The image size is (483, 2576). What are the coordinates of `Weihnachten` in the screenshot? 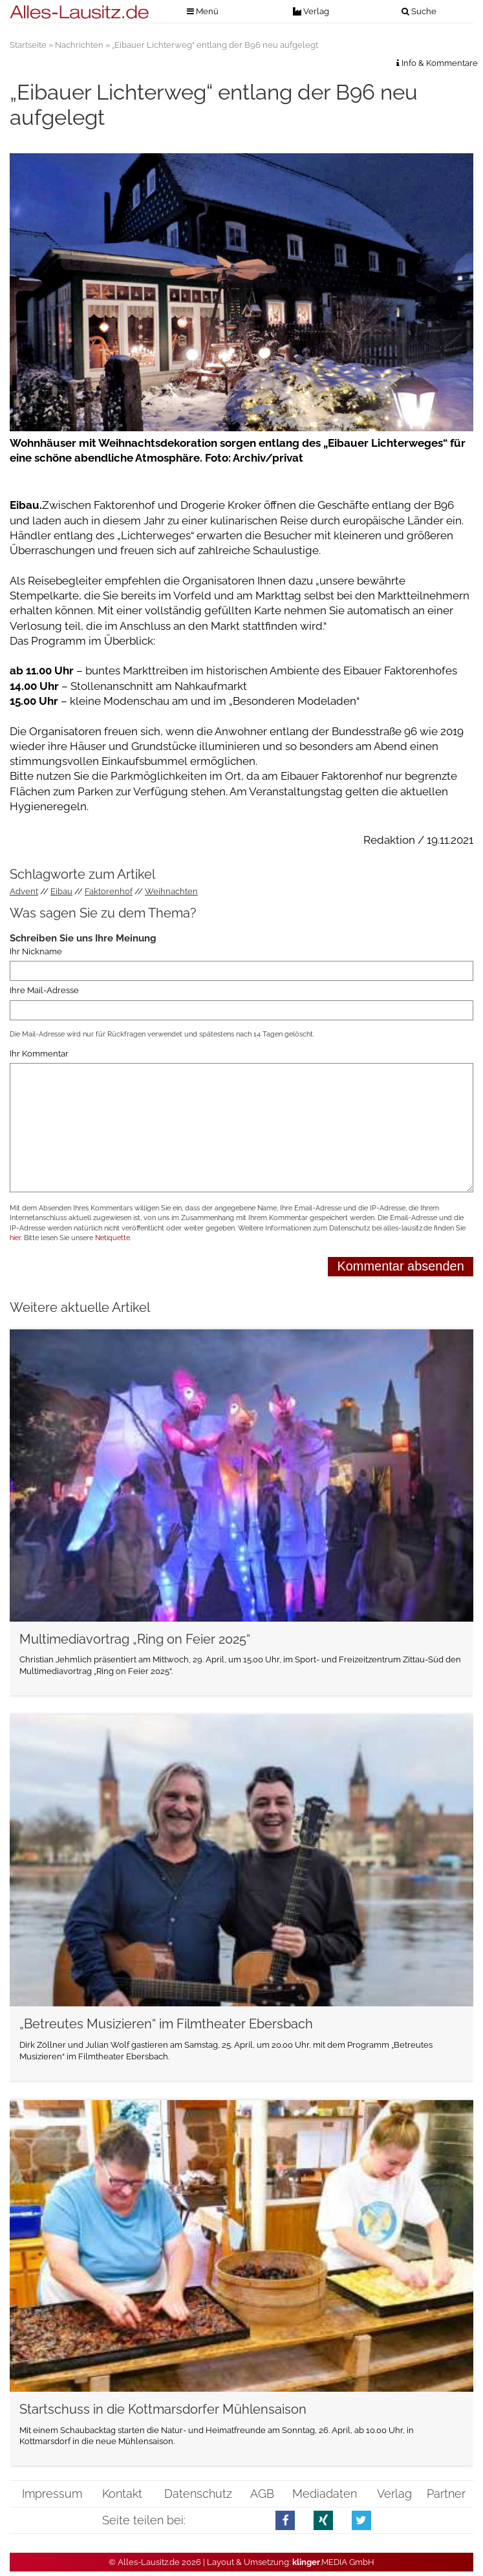 It's located at (171, 891).